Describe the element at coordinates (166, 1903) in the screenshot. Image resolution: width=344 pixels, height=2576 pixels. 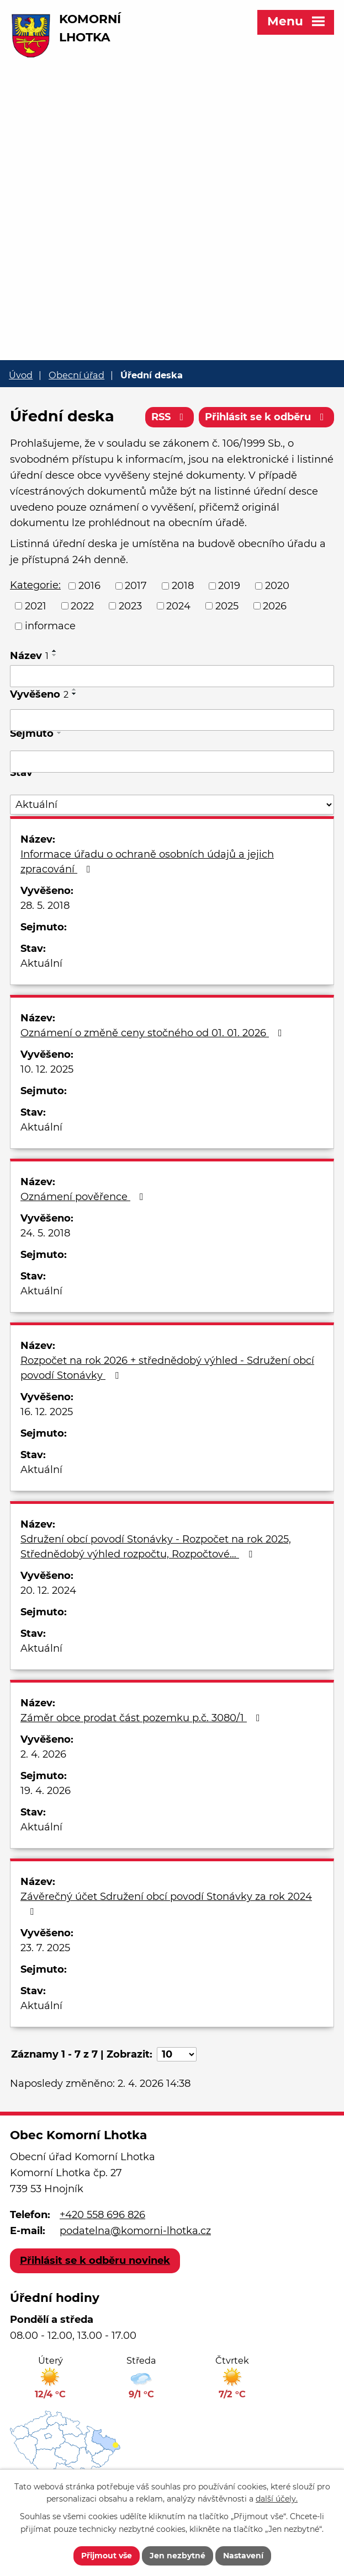
I see `Závěrečný účet Sdružení obcí povodí Stonávky za rok 2024` at that location.